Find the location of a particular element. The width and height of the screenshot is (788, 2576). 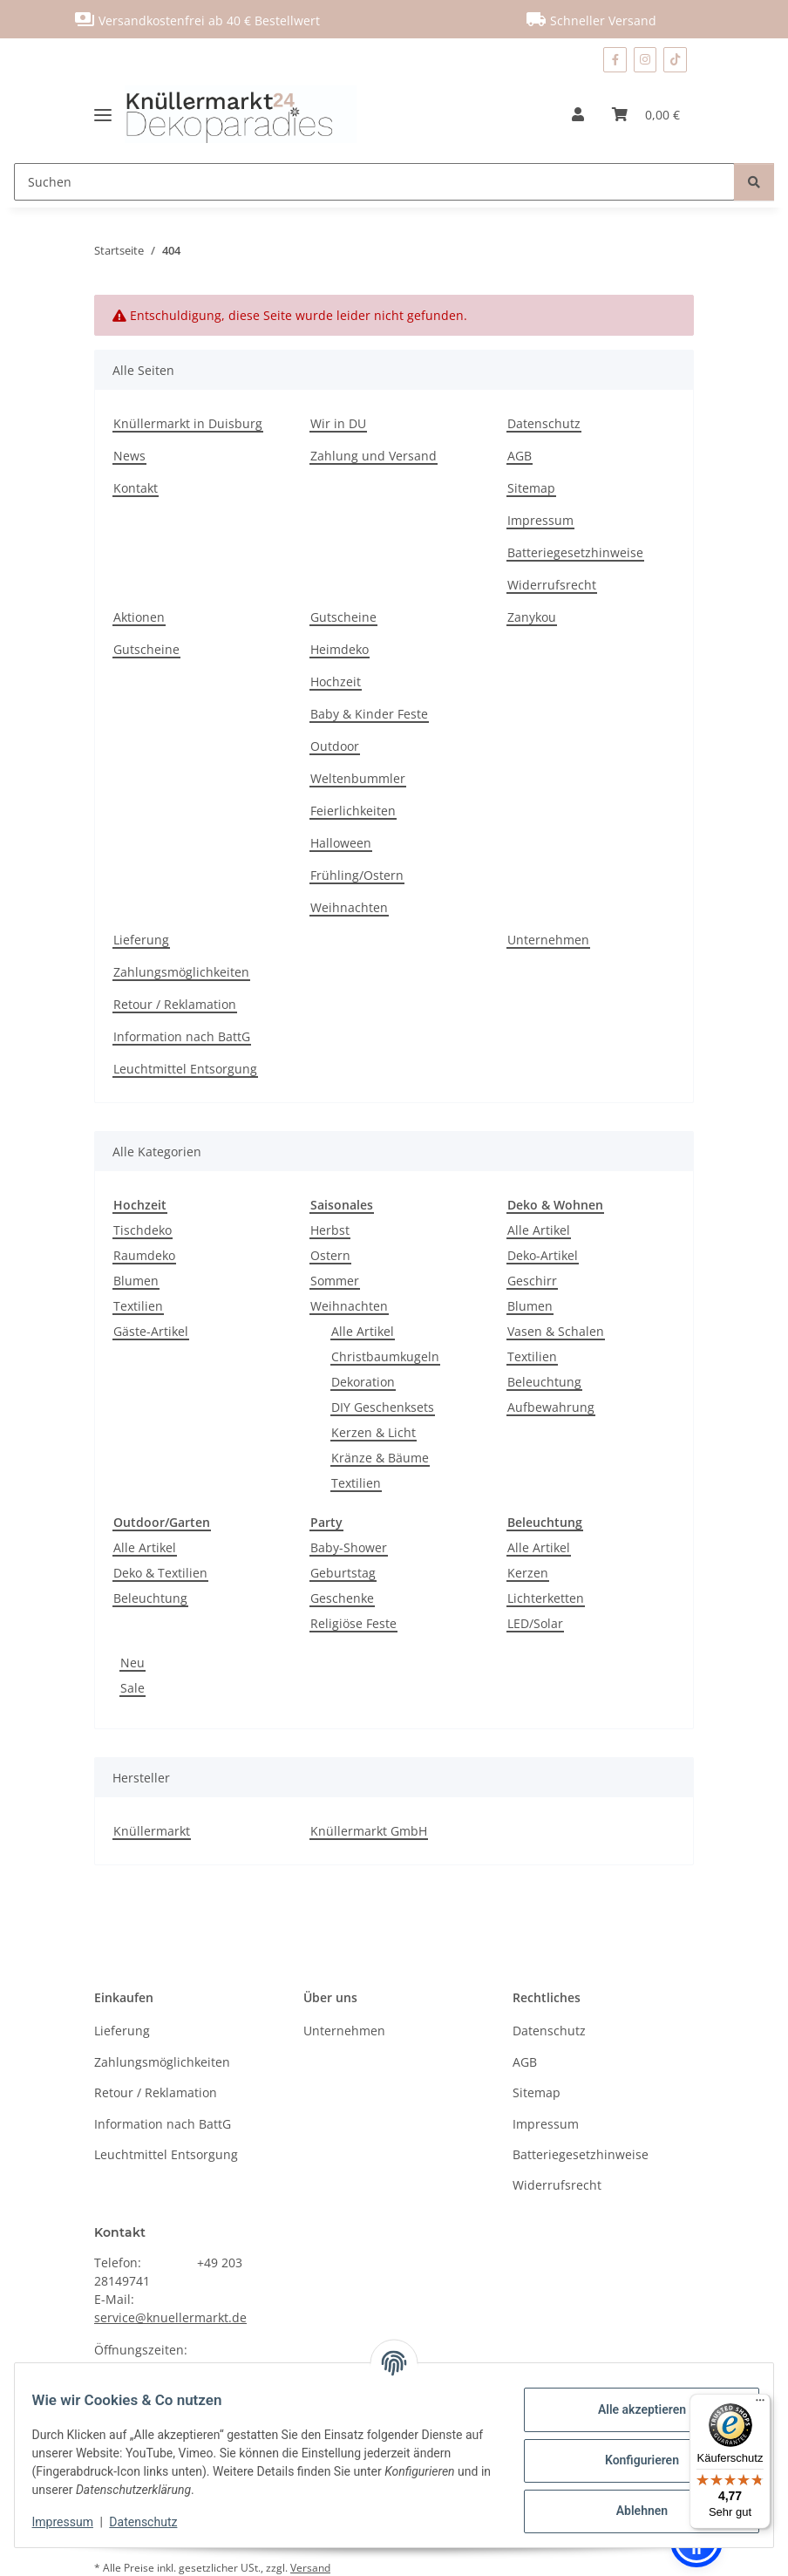

LED/Solar is located at coordinates (535, 1623).